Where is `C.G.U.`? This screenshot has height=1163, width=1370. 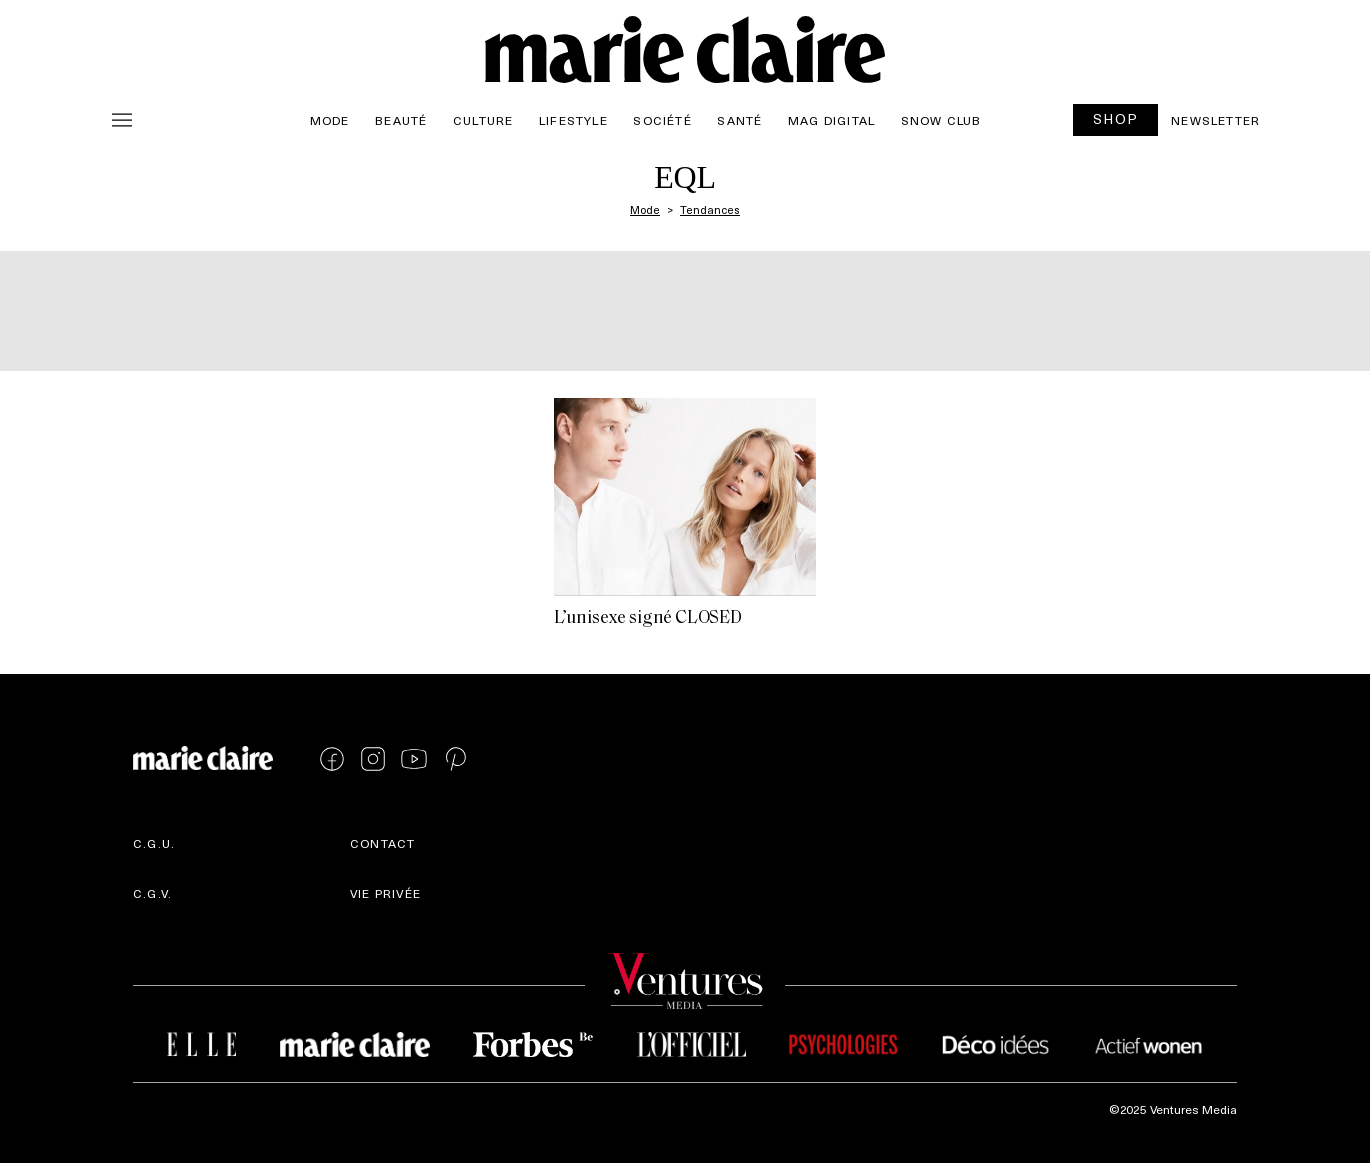 C.G.U. is located at coordinates (154, 843).